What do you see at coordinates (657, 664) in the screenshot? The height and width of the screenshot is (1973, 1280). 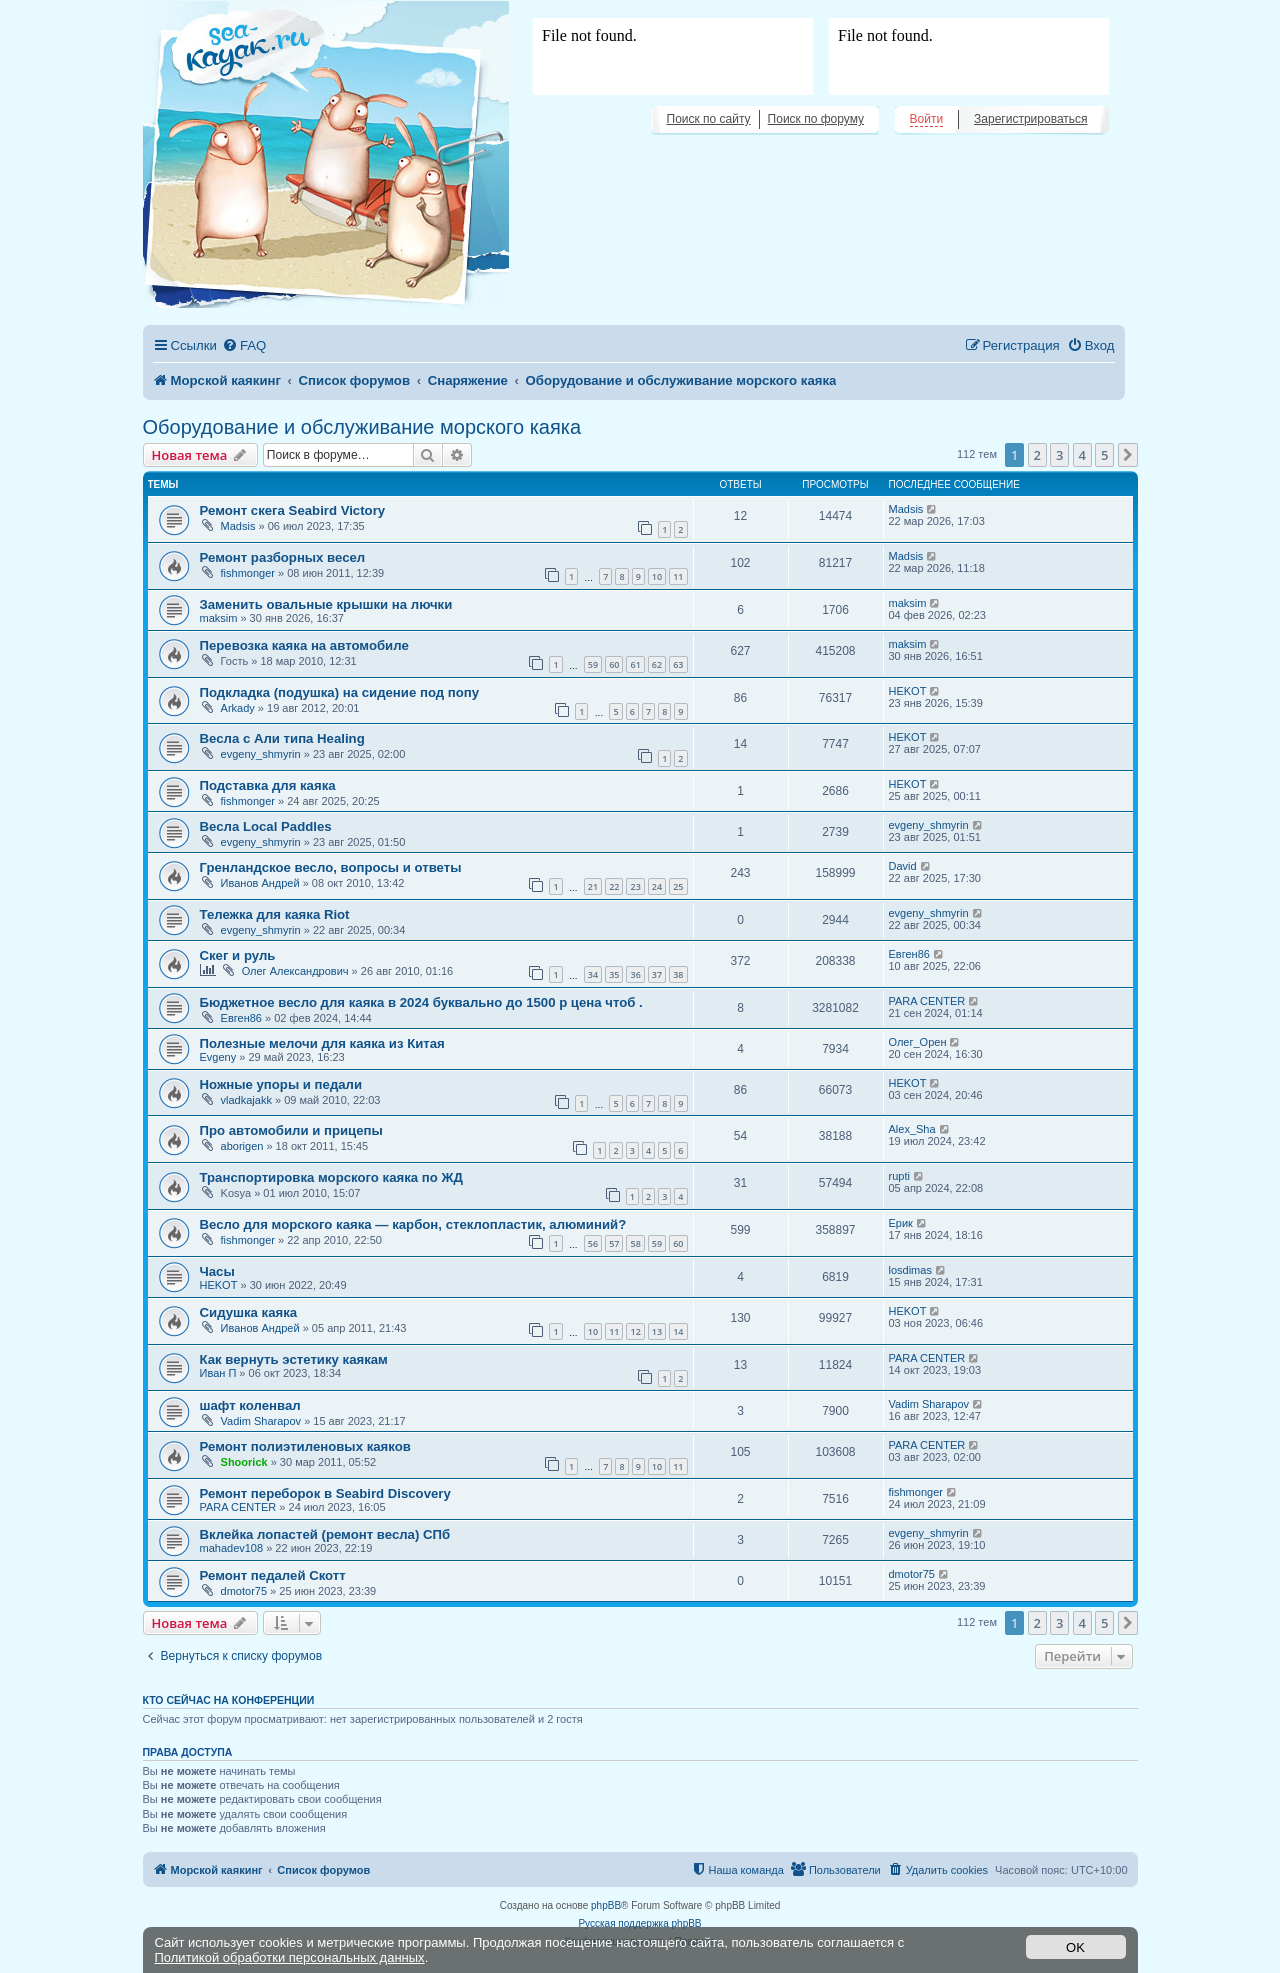 I see `62` at bounding box center [657, 664].